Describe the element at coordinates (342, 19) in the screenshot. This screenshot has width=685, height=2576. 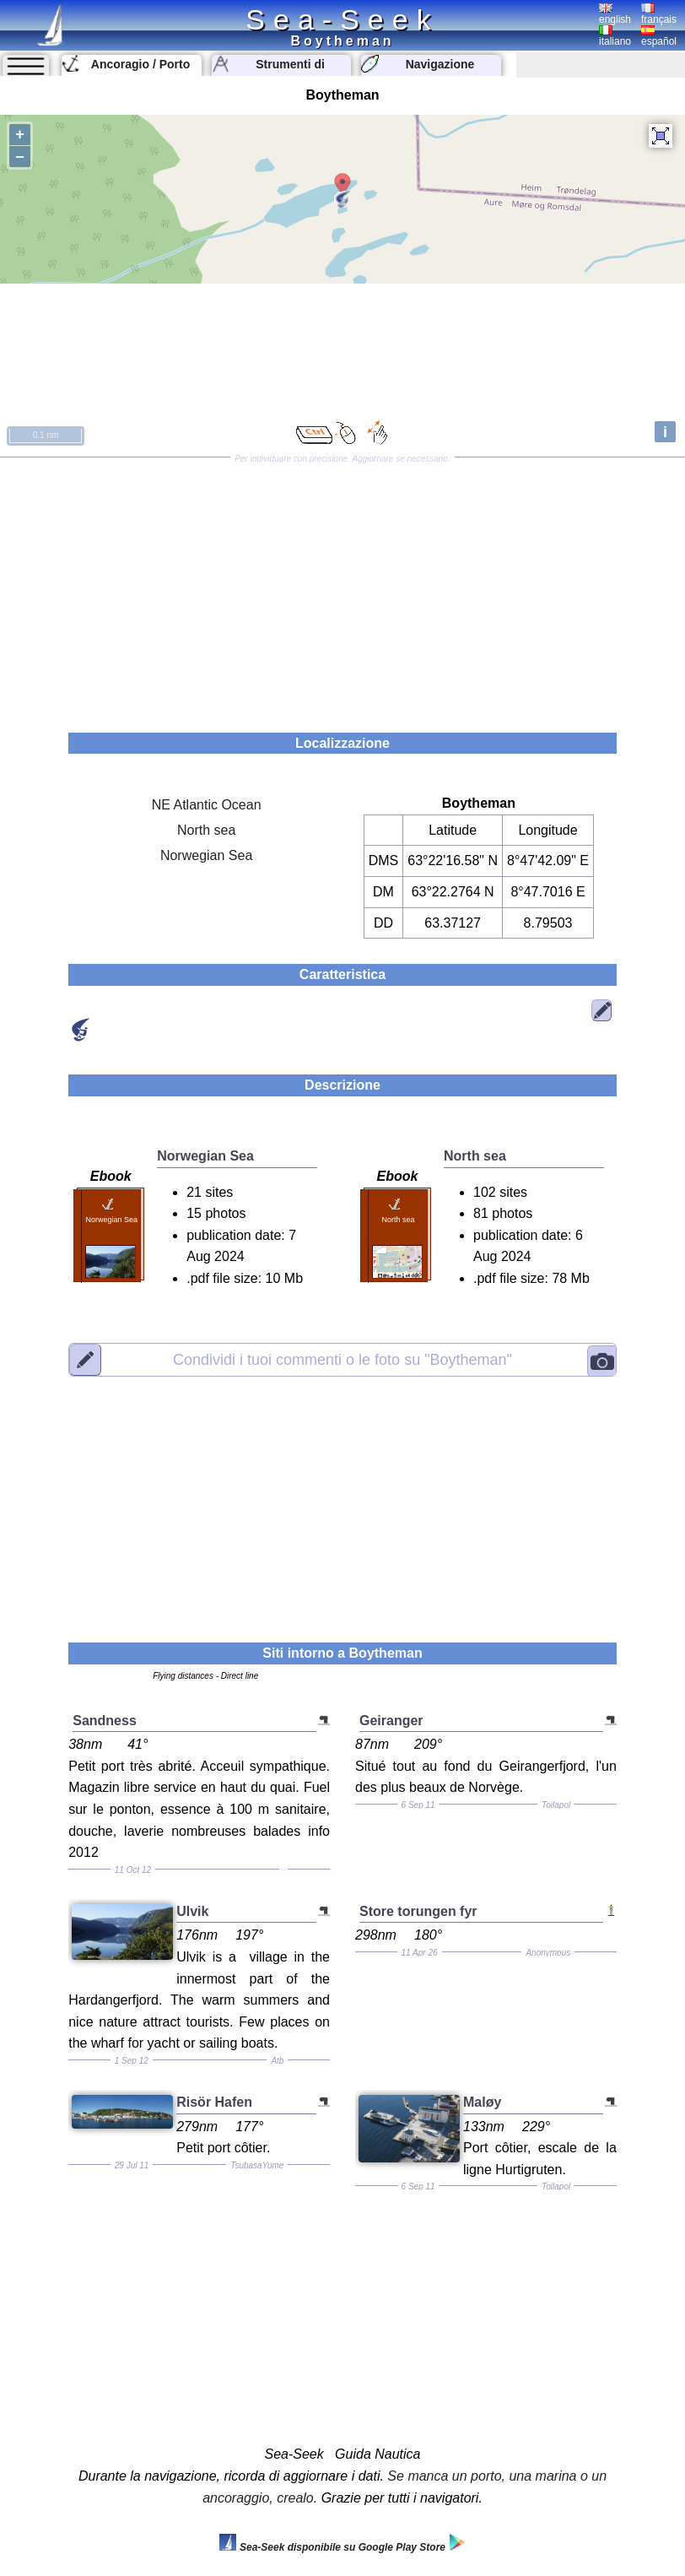
I see `Sea-Seek` at that location.